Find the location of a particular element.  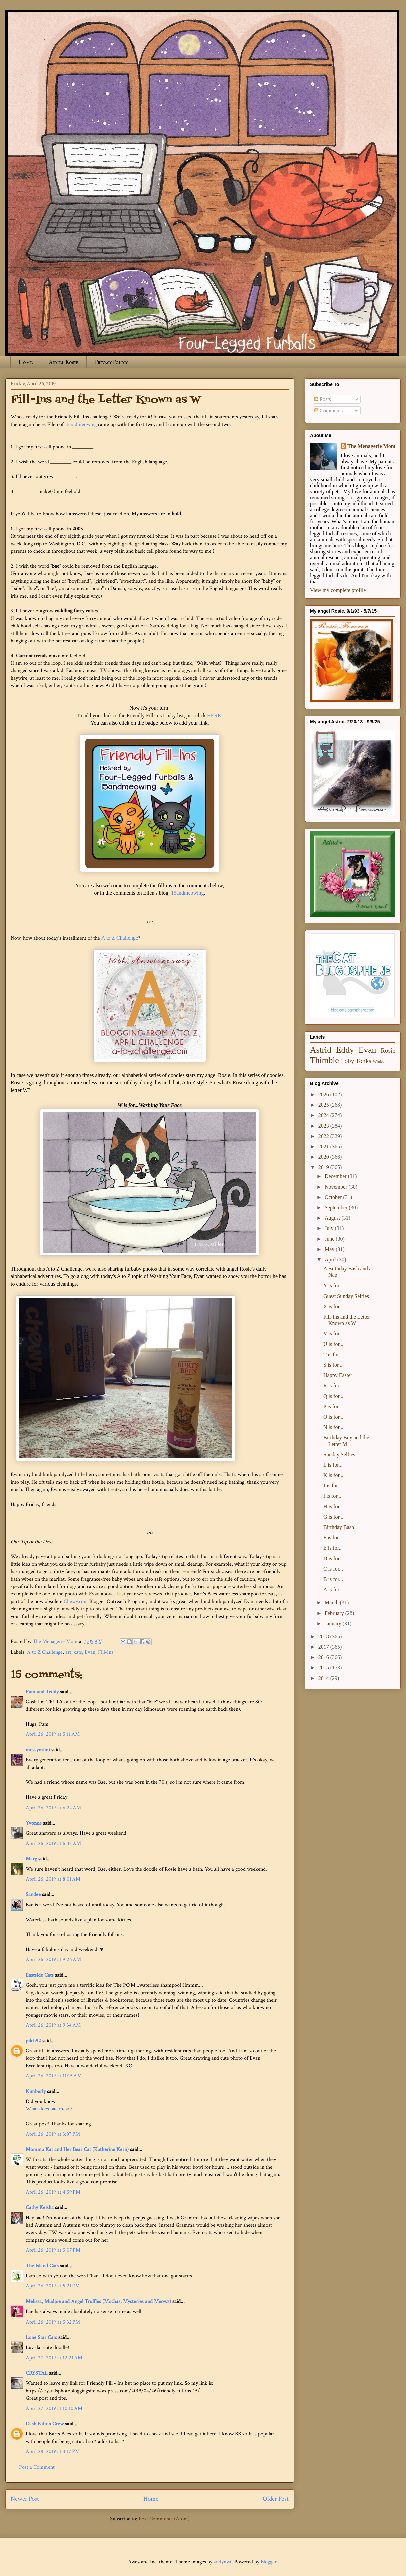

Guest Sunday Selfies is located at coordinates (346, 1296).